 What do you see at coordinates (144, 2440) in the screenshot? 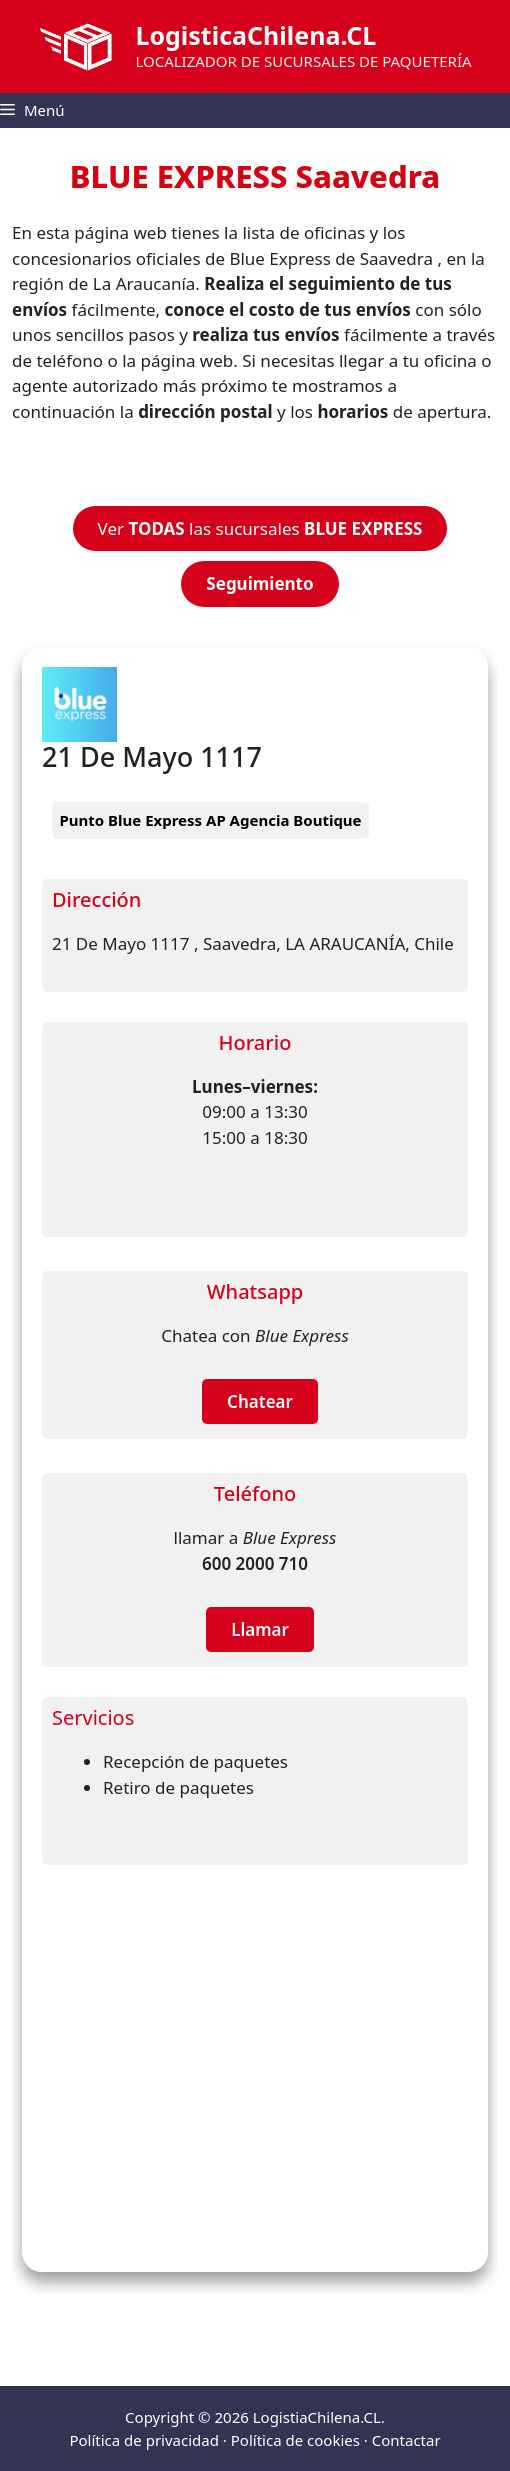
I see `Política de privacidad` at bounding box center [144, 2440].